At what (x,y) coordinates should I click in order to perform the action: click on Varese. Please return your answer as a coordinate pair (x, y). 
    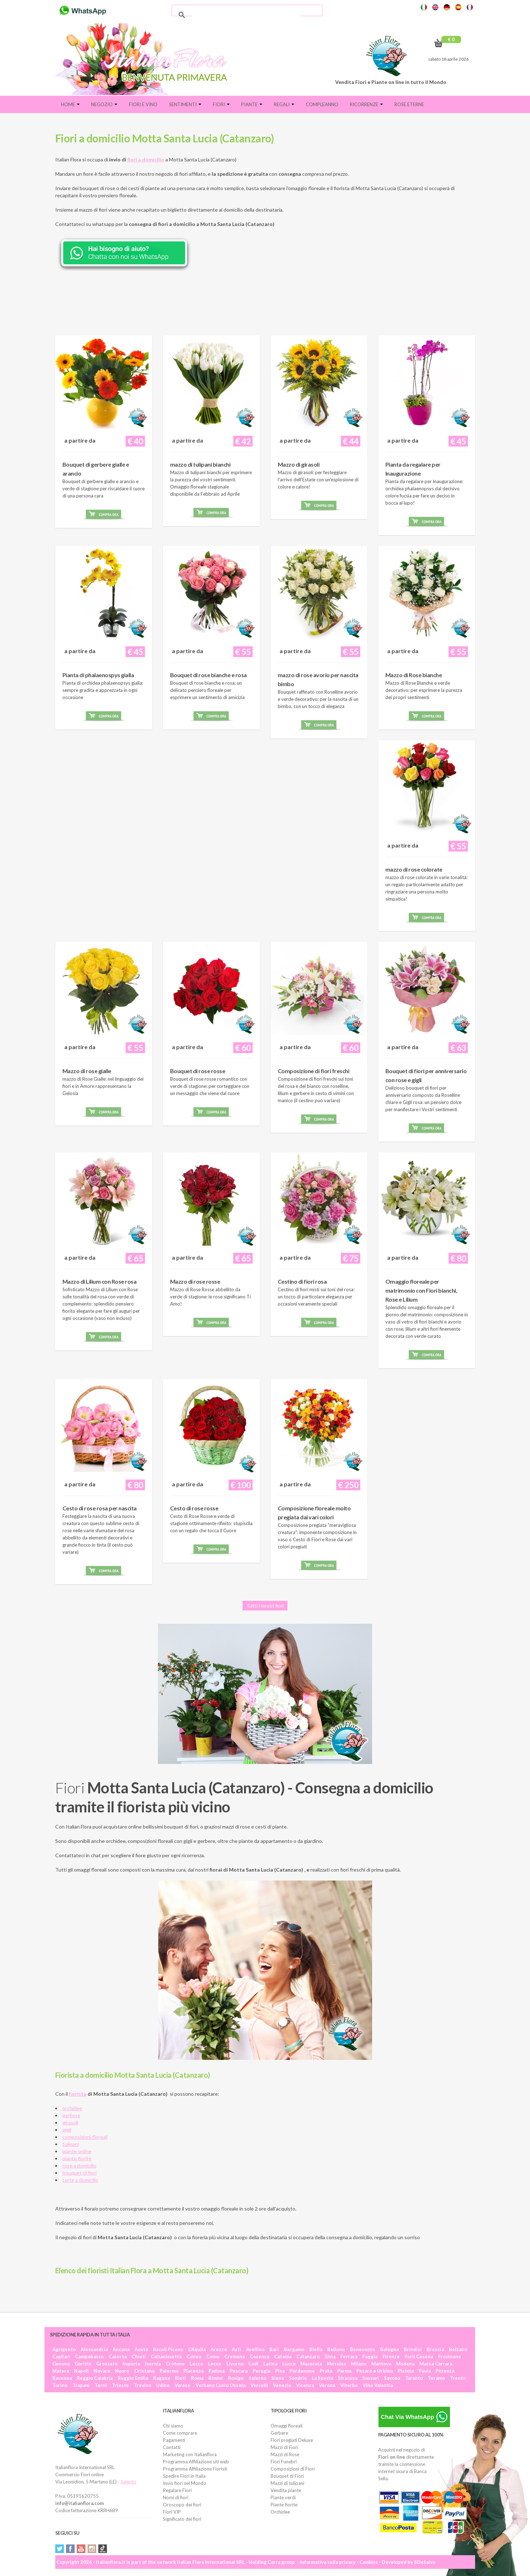
    Looking at the image, I should click on (183, 2385).